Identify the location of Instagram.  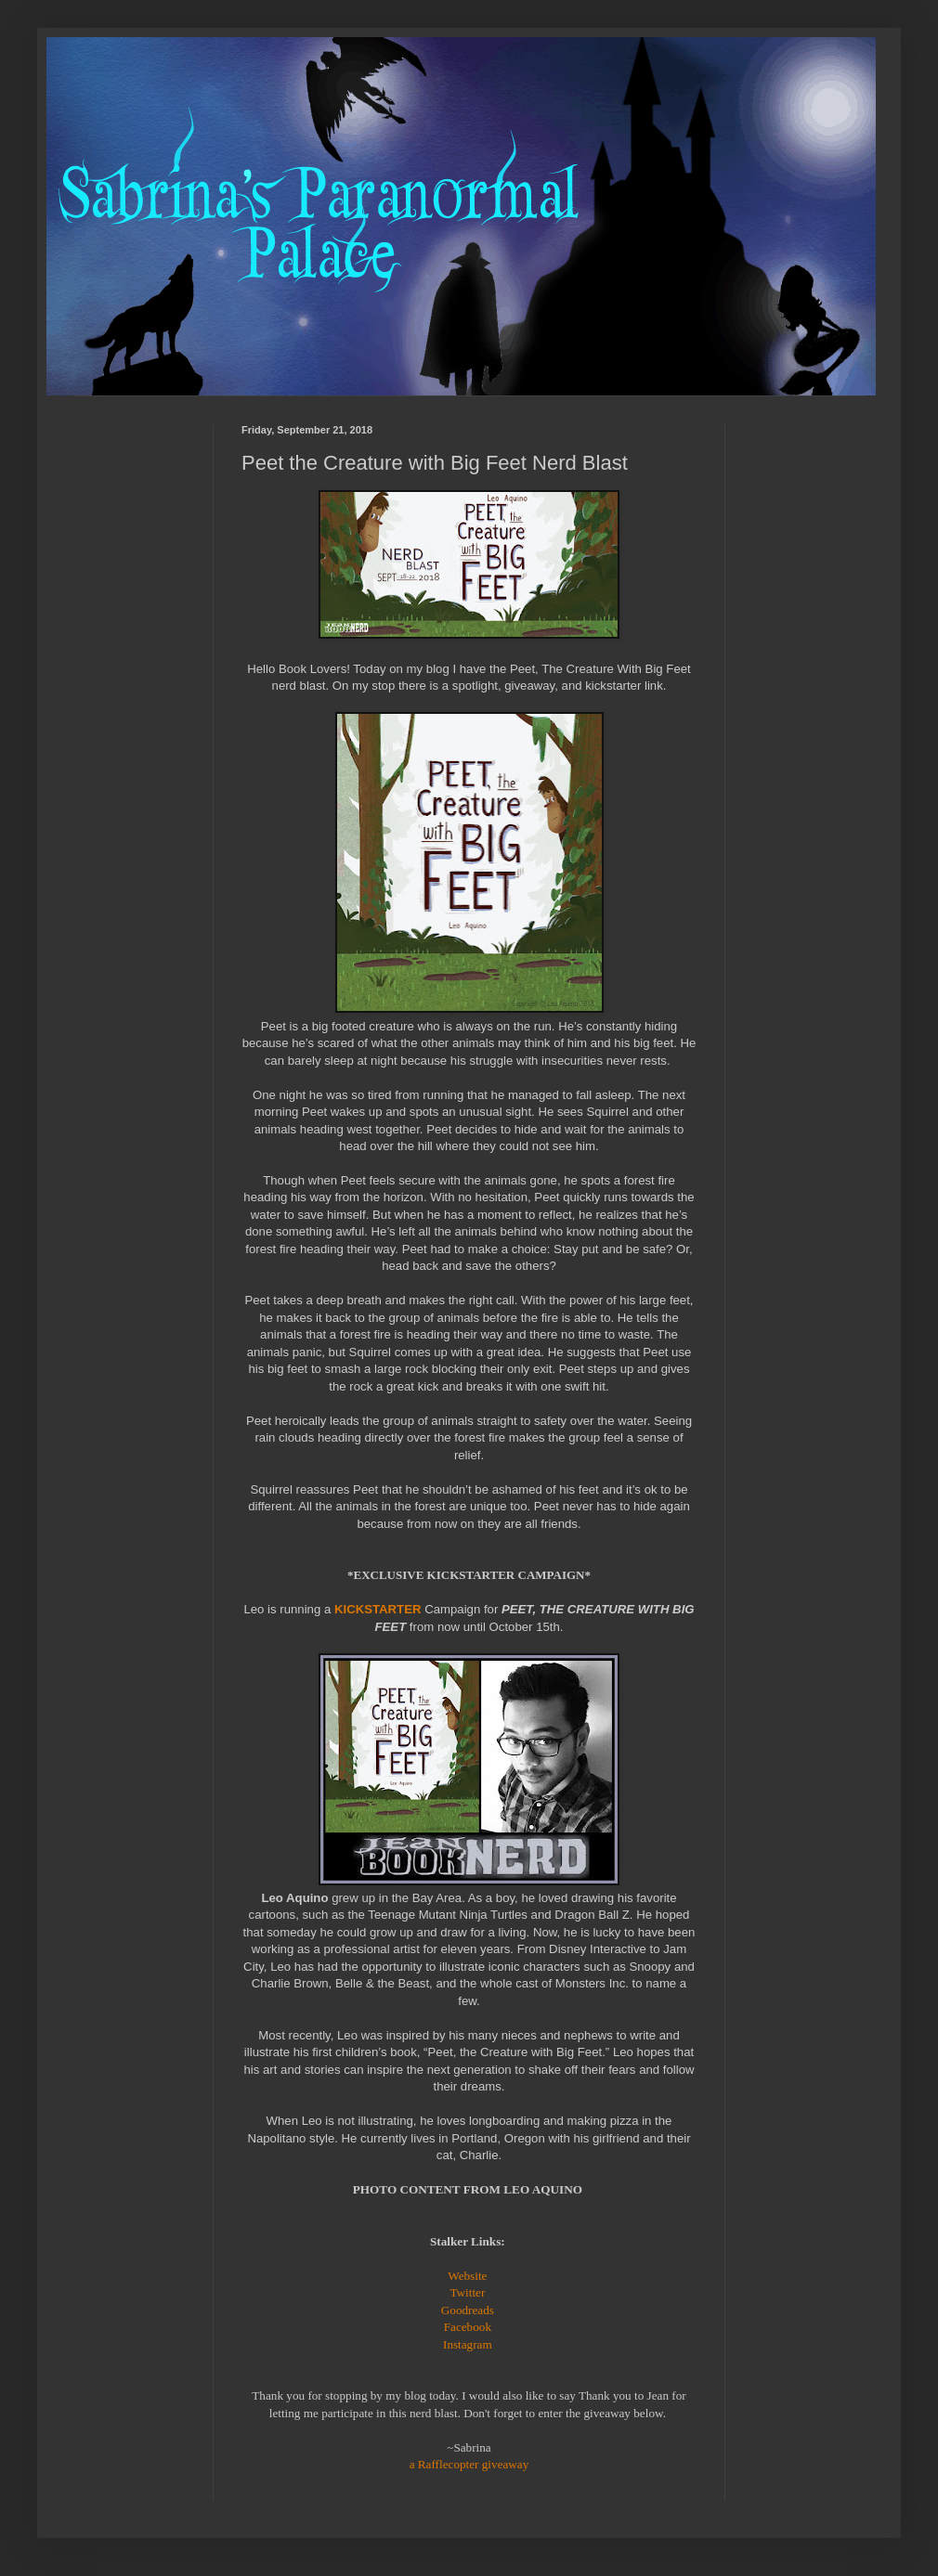
(467, 2344).